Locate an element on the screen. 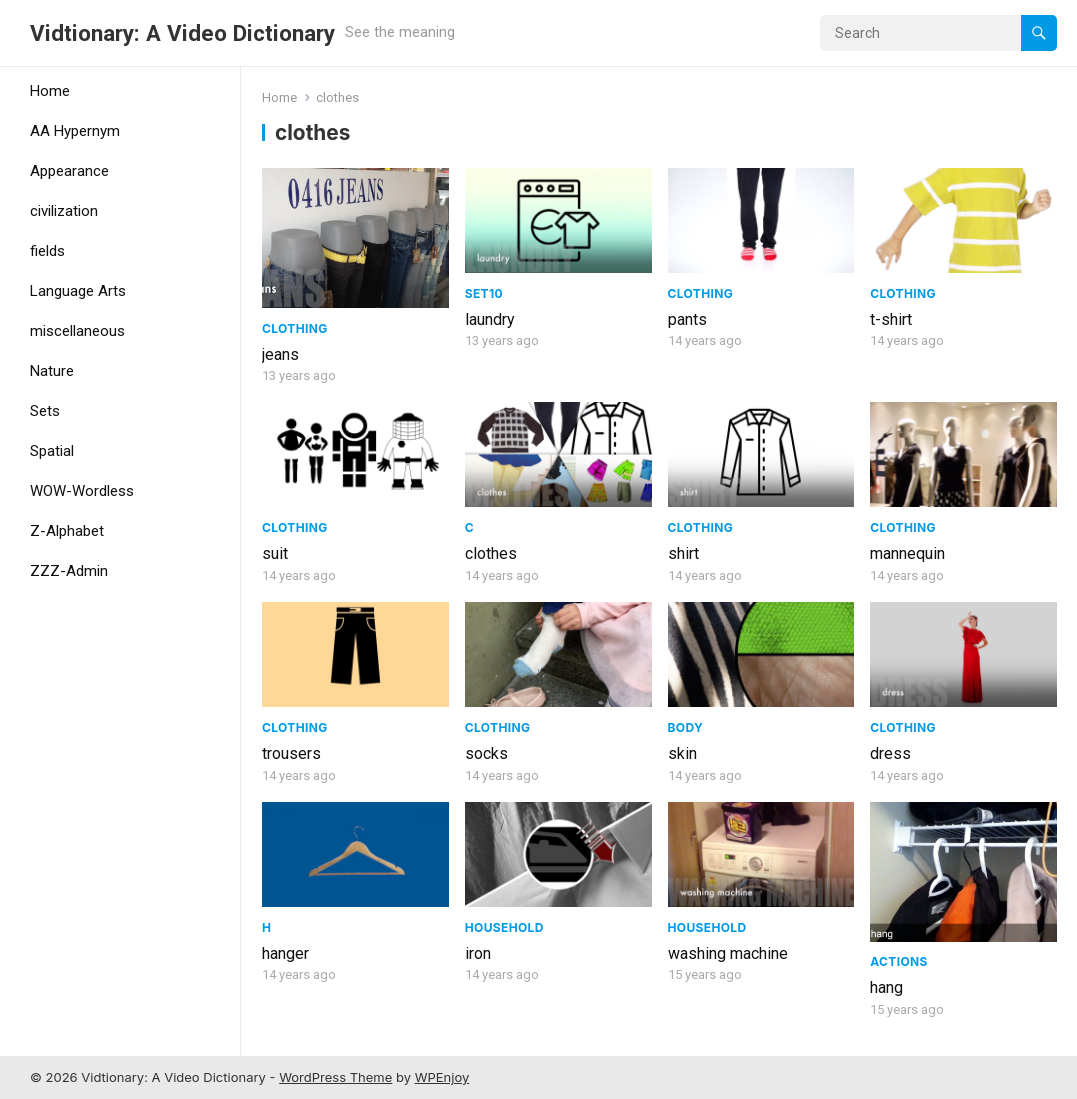  Body is located at coordinates (686, 727).